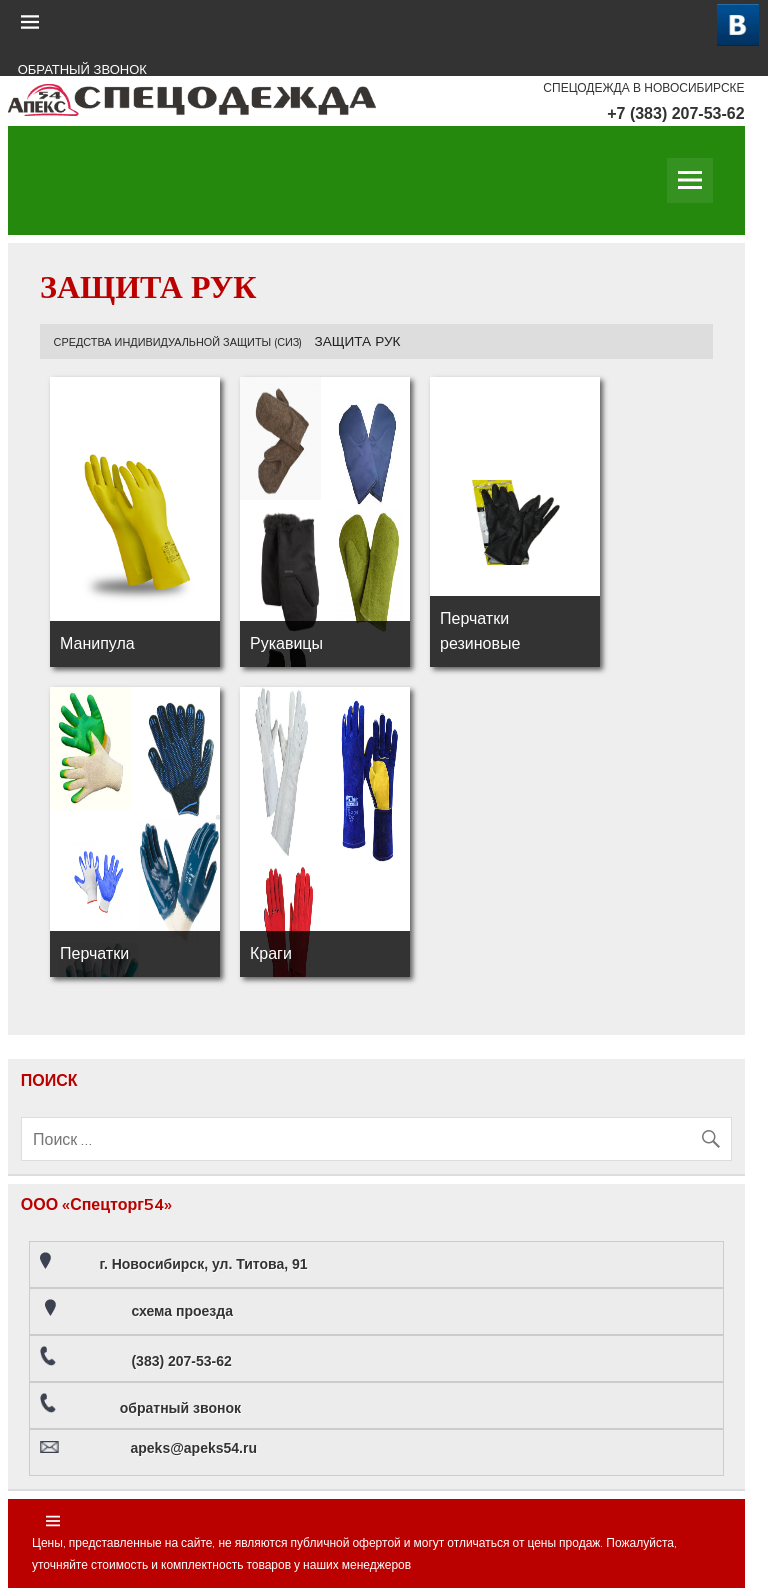  What do you see at coordinates (271, 953) in the screenshot?
I see `Краги` at bounding box center [271, 953].